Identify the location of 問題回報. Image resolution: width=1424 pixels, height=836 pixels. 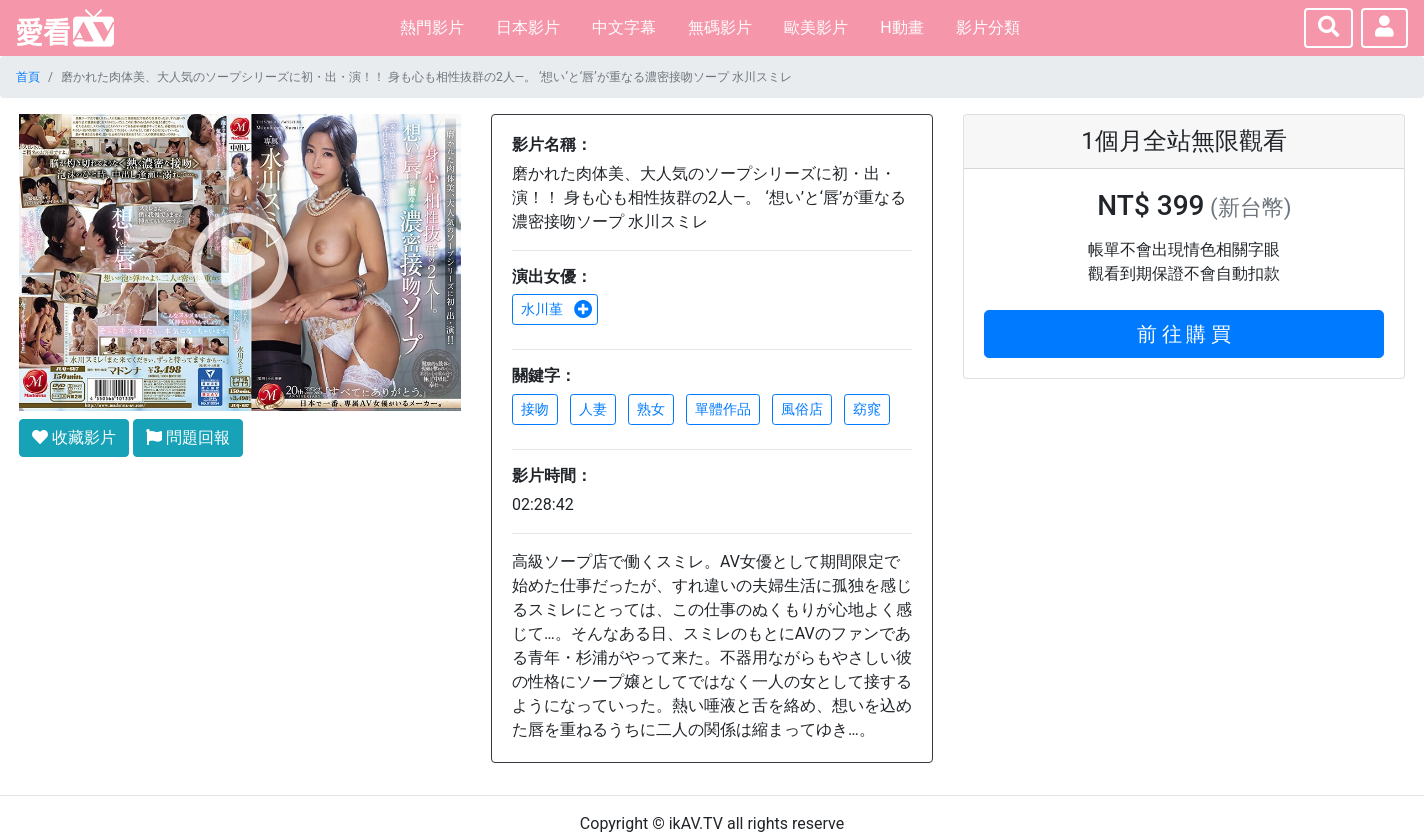
(188, 437).